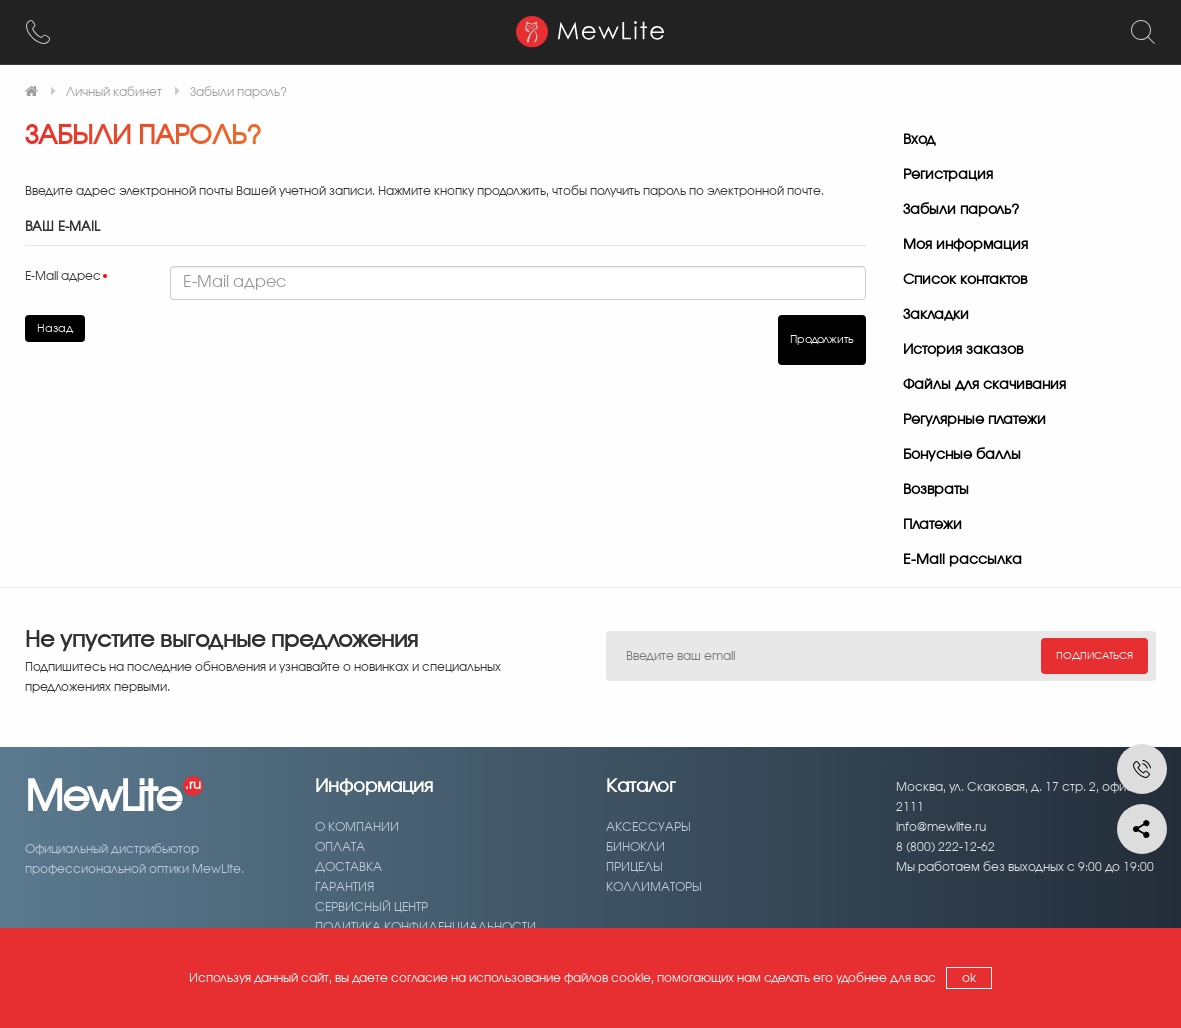  Describe the element at coordinates (371, 907) in the screenshot. I see `Сервисный центр` at that location.